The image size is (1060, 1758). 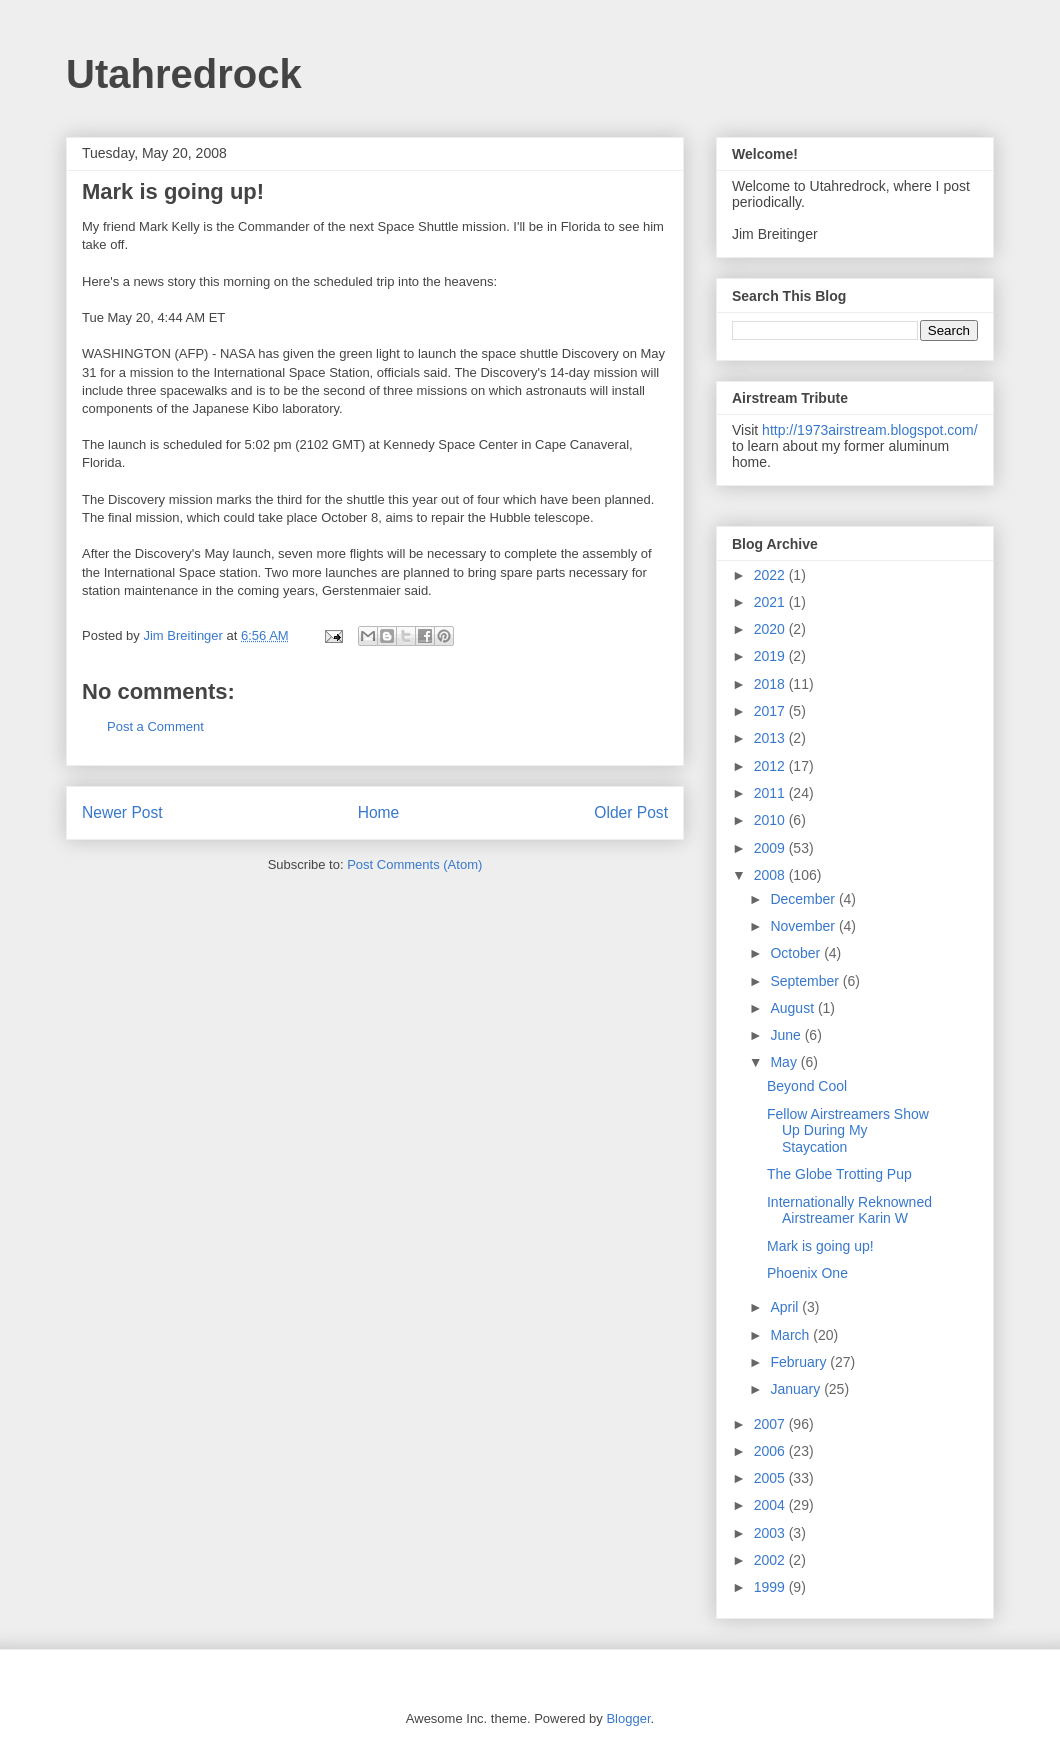 What do you see at coordinates (155, 726) in the screenshot?
I see `Post a Comment` at bounding box center [155, 726].